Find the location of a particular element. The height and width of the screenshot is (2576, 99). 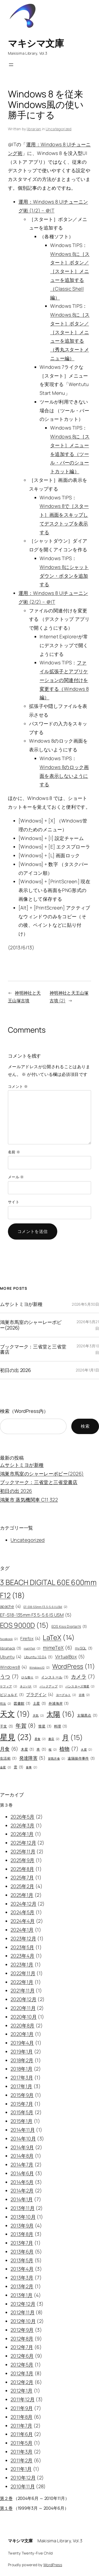

EF-S18-135mm F3.5-5.6 IS USM [EF-S18-135mm F3.5-5.6 IS USM (5個の項目)] is located at coordinates (36, 1615).